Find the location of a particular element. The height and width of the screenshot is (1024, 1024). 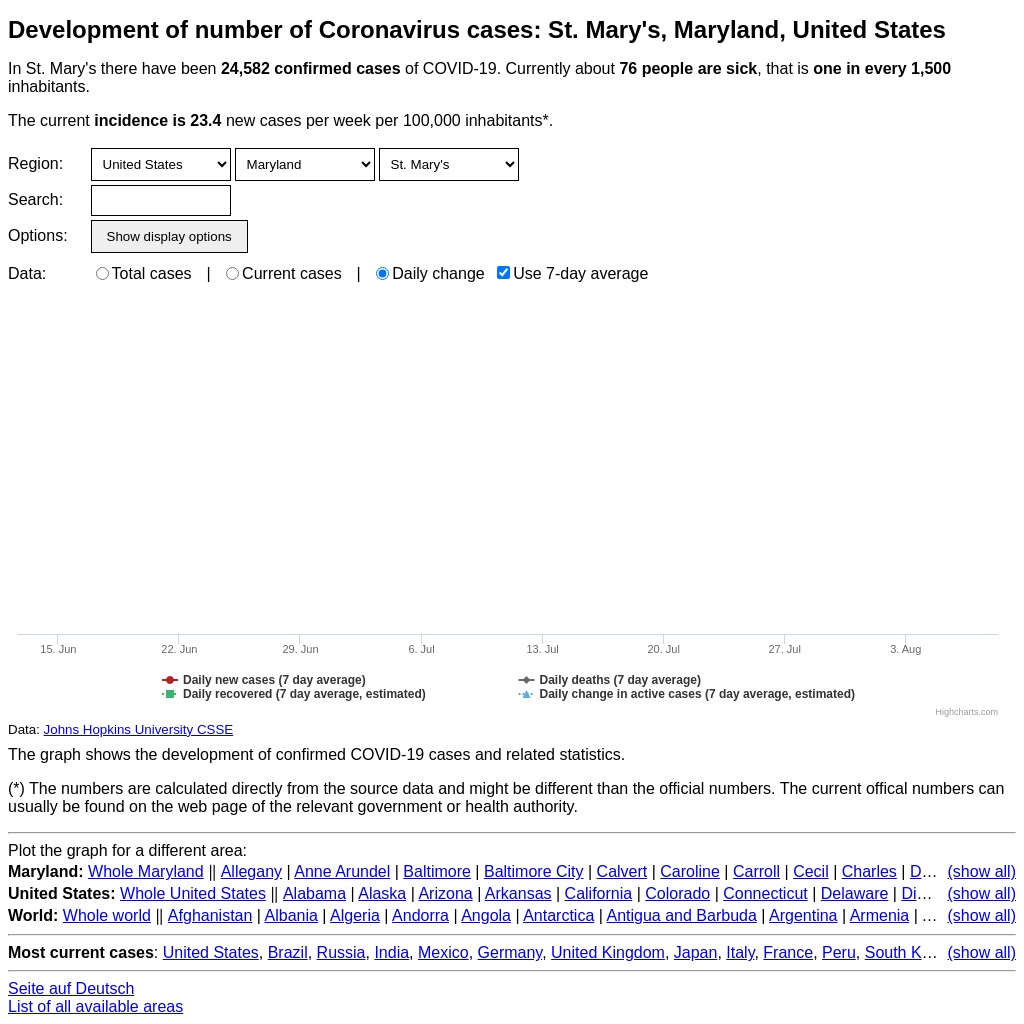

Alabama is located at coordinates (314, 893).